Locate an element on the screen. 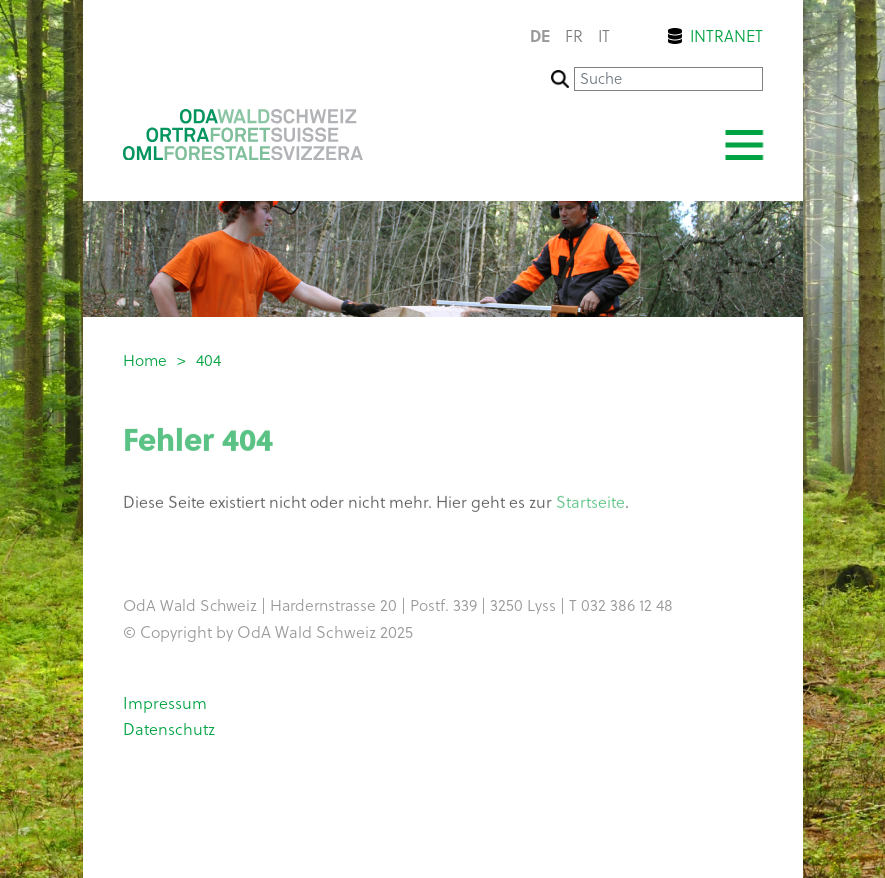  Datenschutz is located at coordinates (169, 729).